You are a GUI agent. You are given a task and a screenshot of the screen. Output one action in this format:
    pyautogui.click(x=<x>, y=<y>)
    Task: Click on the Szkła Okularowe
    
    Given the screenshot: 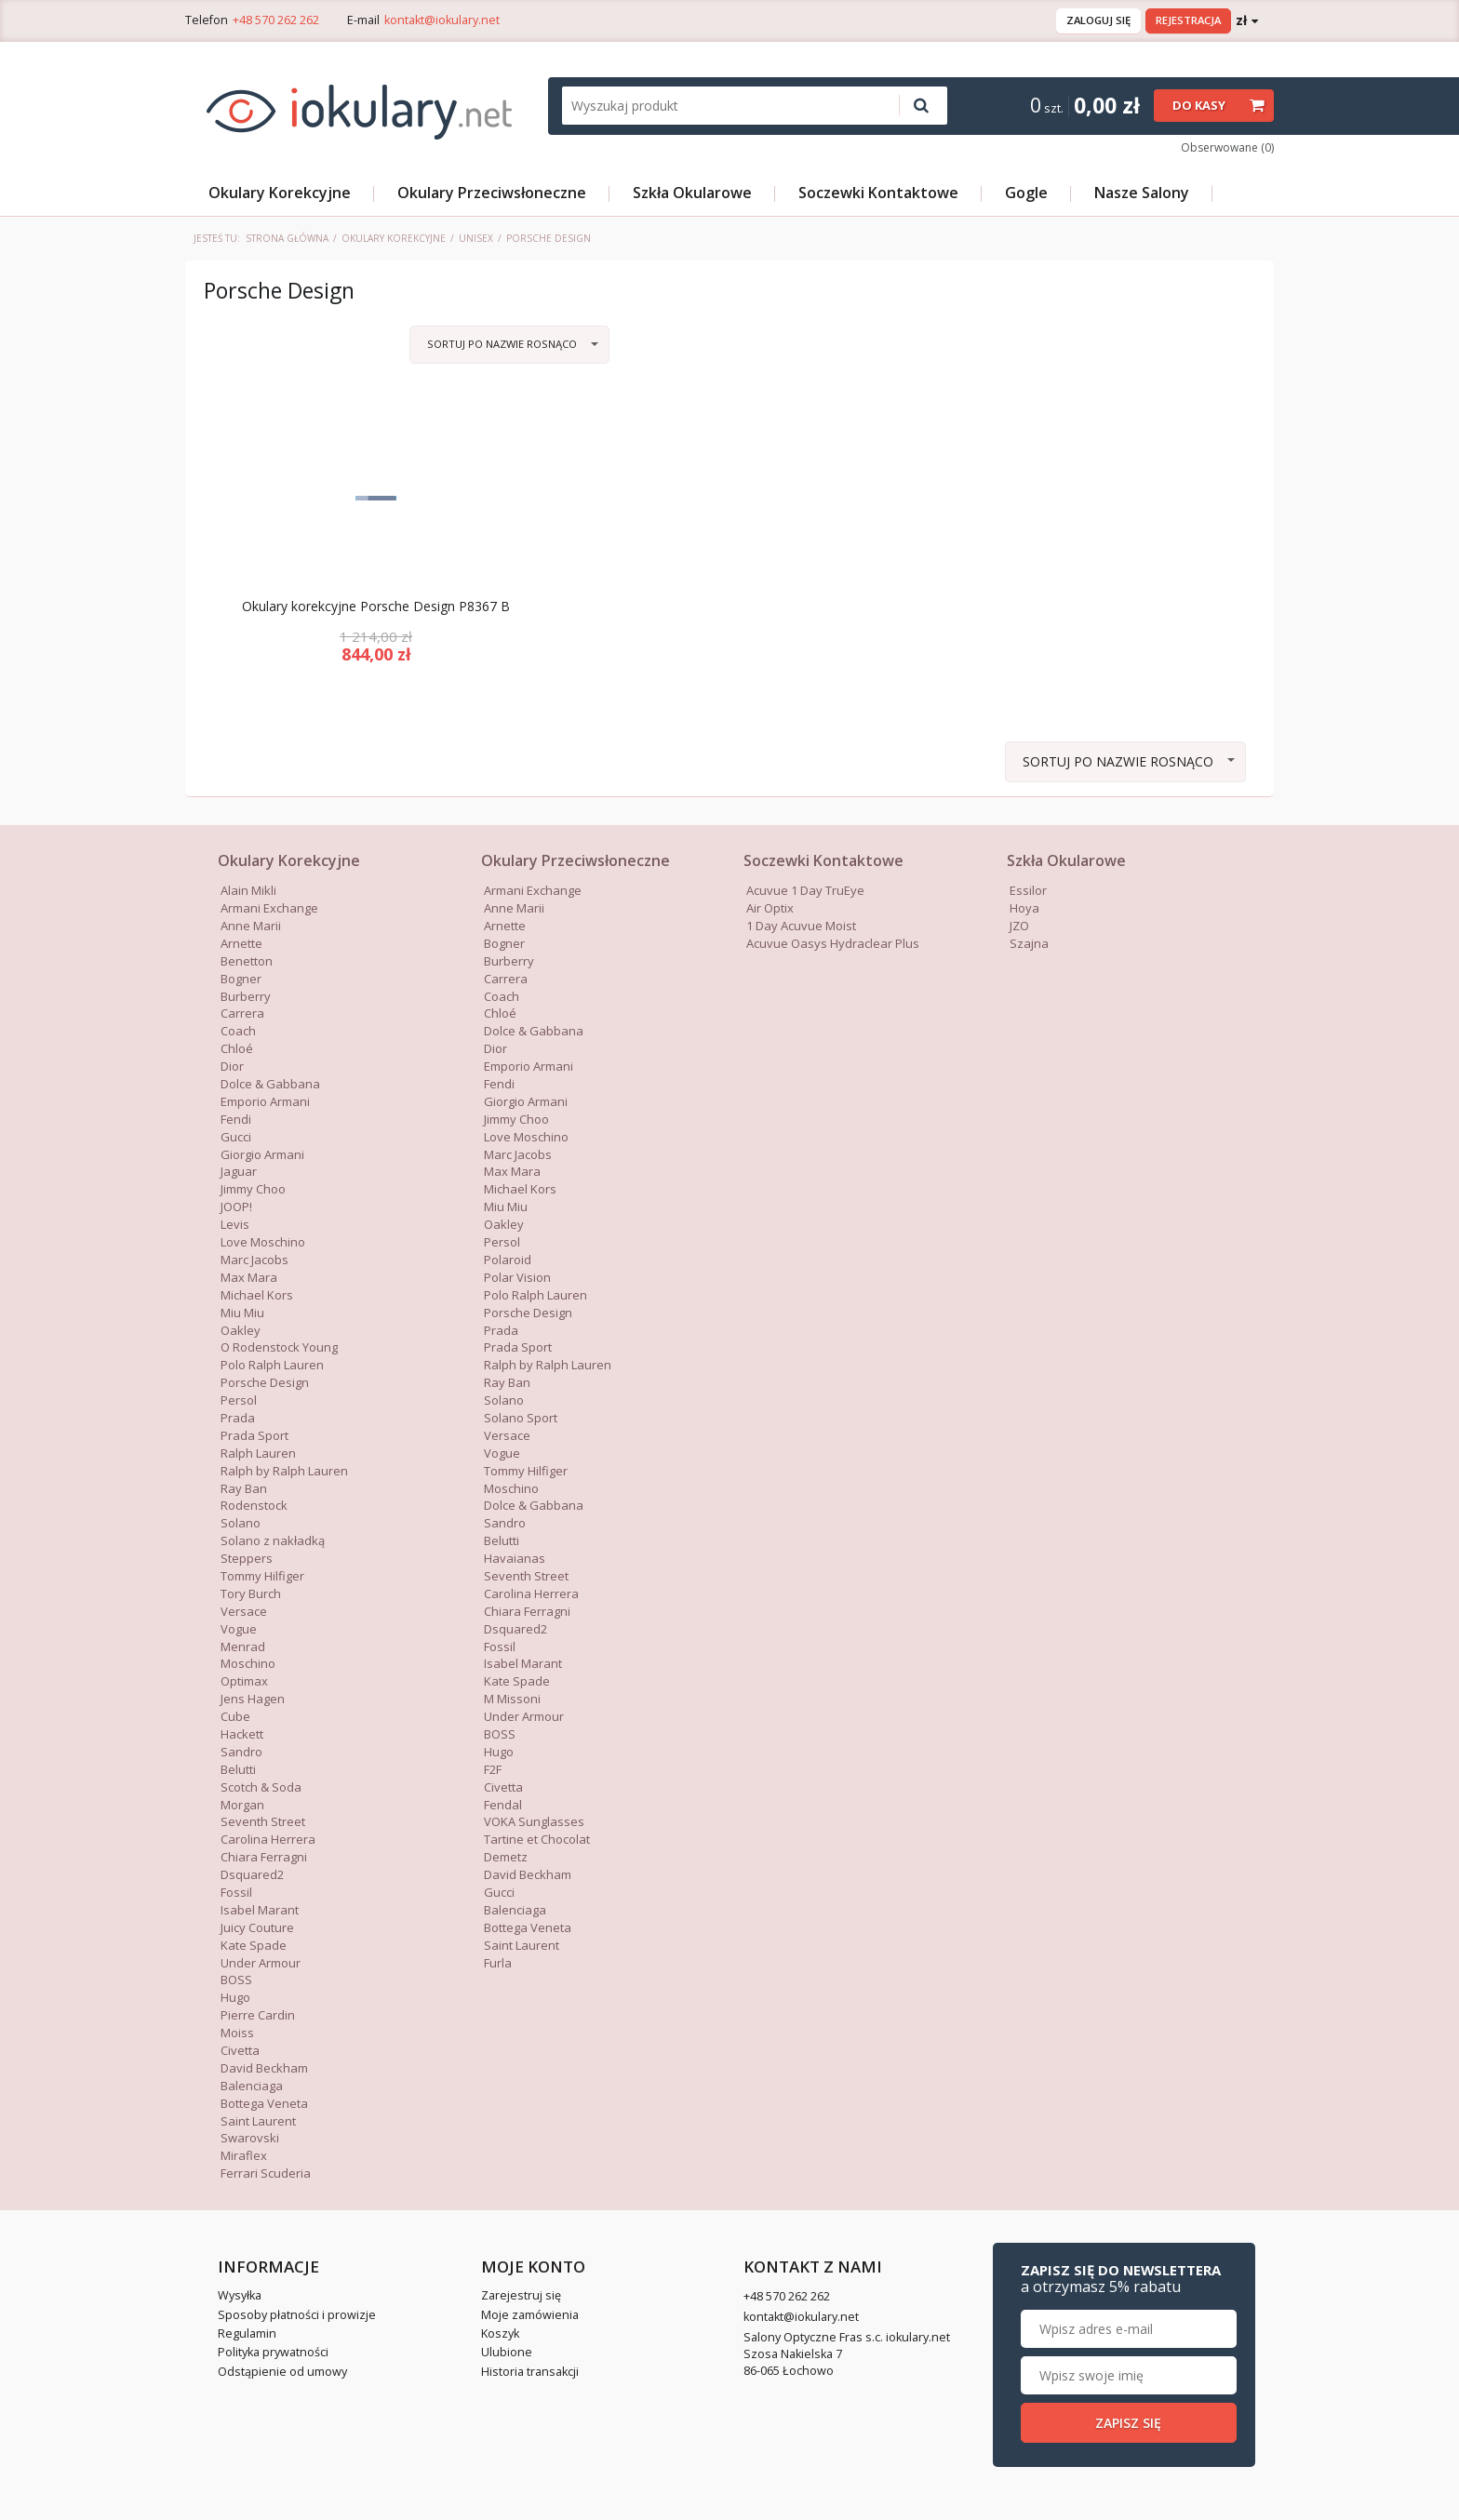 What is the action you would take?
    pyautogui.click(x=692, y=192)
    